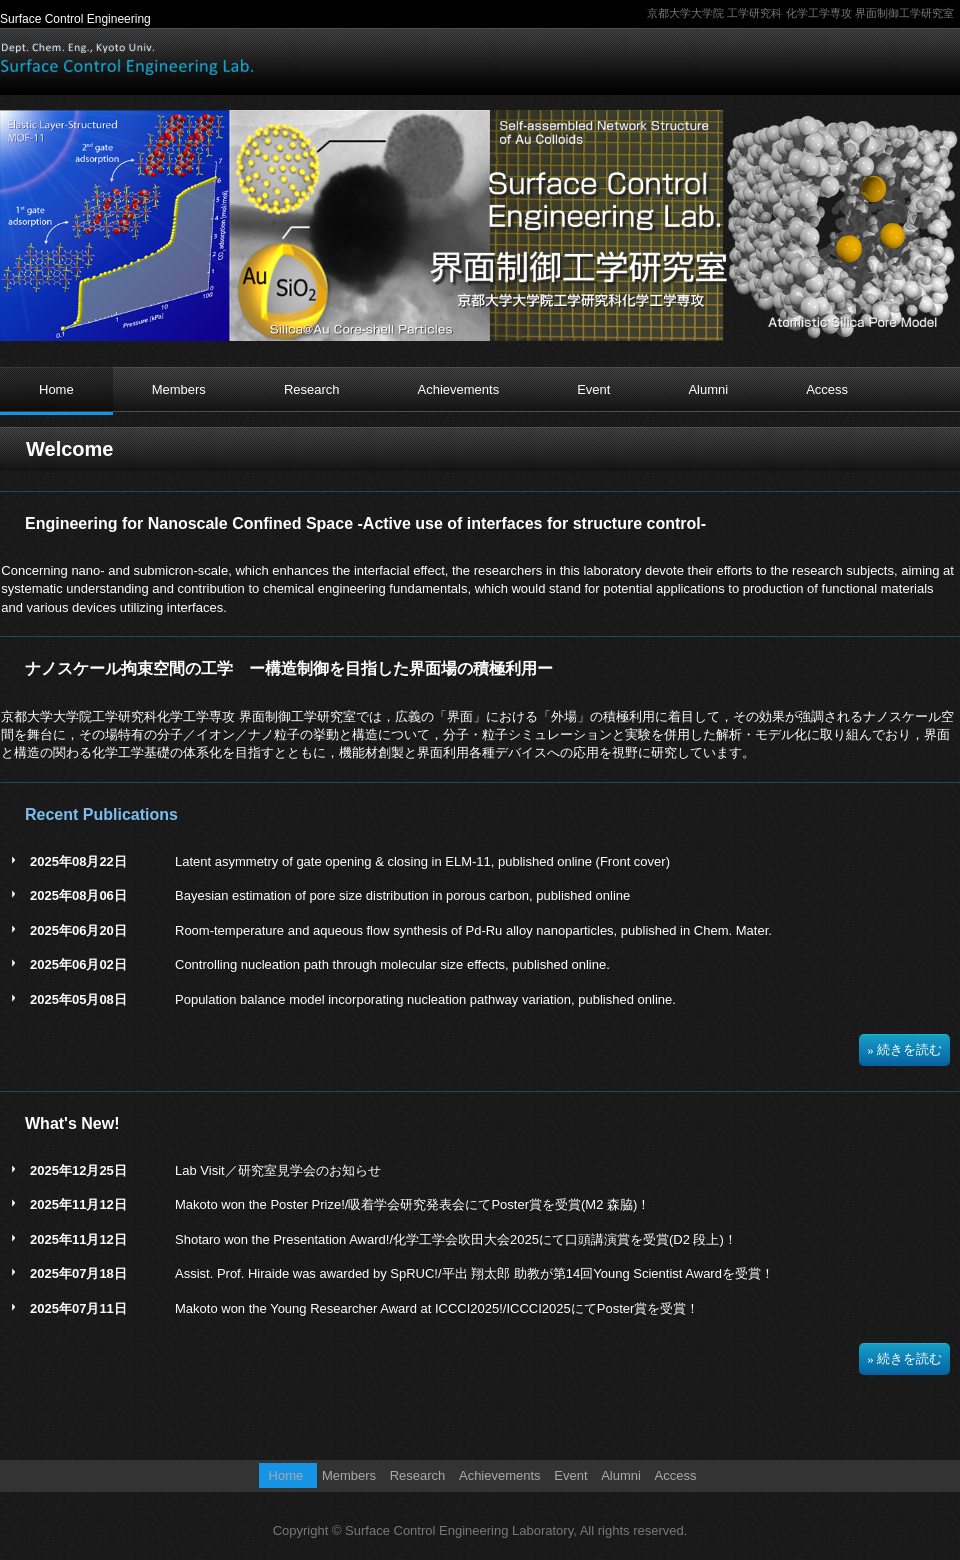 Image resolution: width=960 pixels, height=1560 pixels. Describe the element at coordinates (437, 1308) in the screenshot. I see `Makoto won the Young Researcher Award at ICCCI2025!/ICCCI2025にてPoster賞を受賞！` at that location.